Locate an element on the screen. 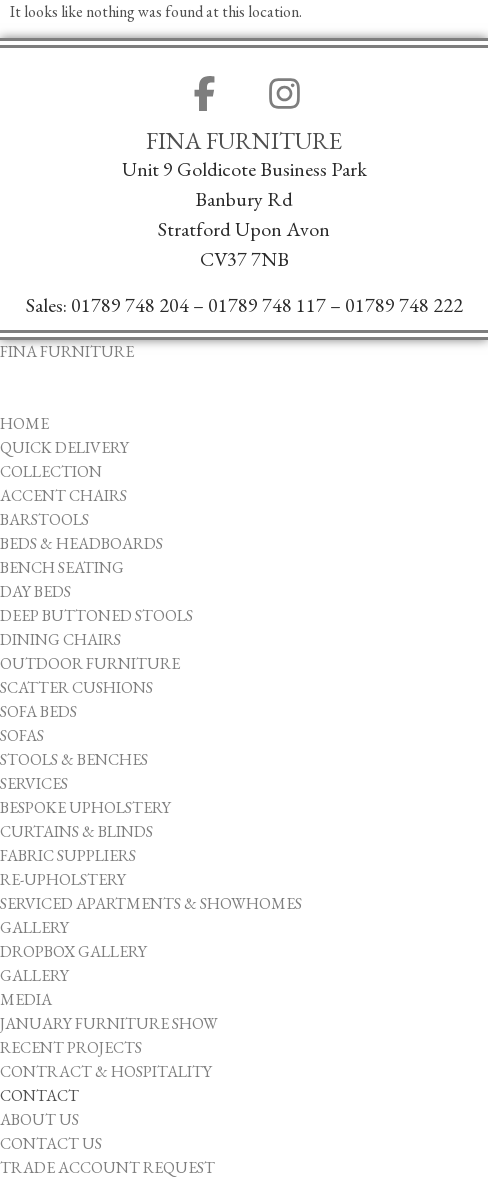 Image resolution: width=488 pixels, height=1180 pixels. January Furniture Show [menuitem] is located at coordinates (109, 1023).